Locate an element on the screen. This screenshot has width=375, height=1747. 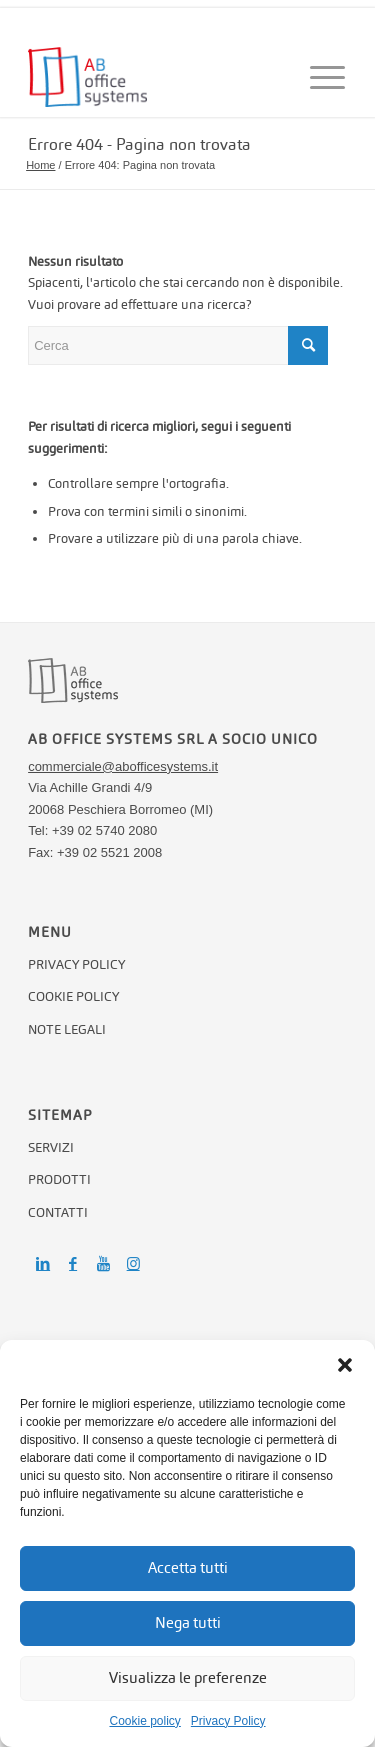
Prodotti is located at coordinates (59, 1179).